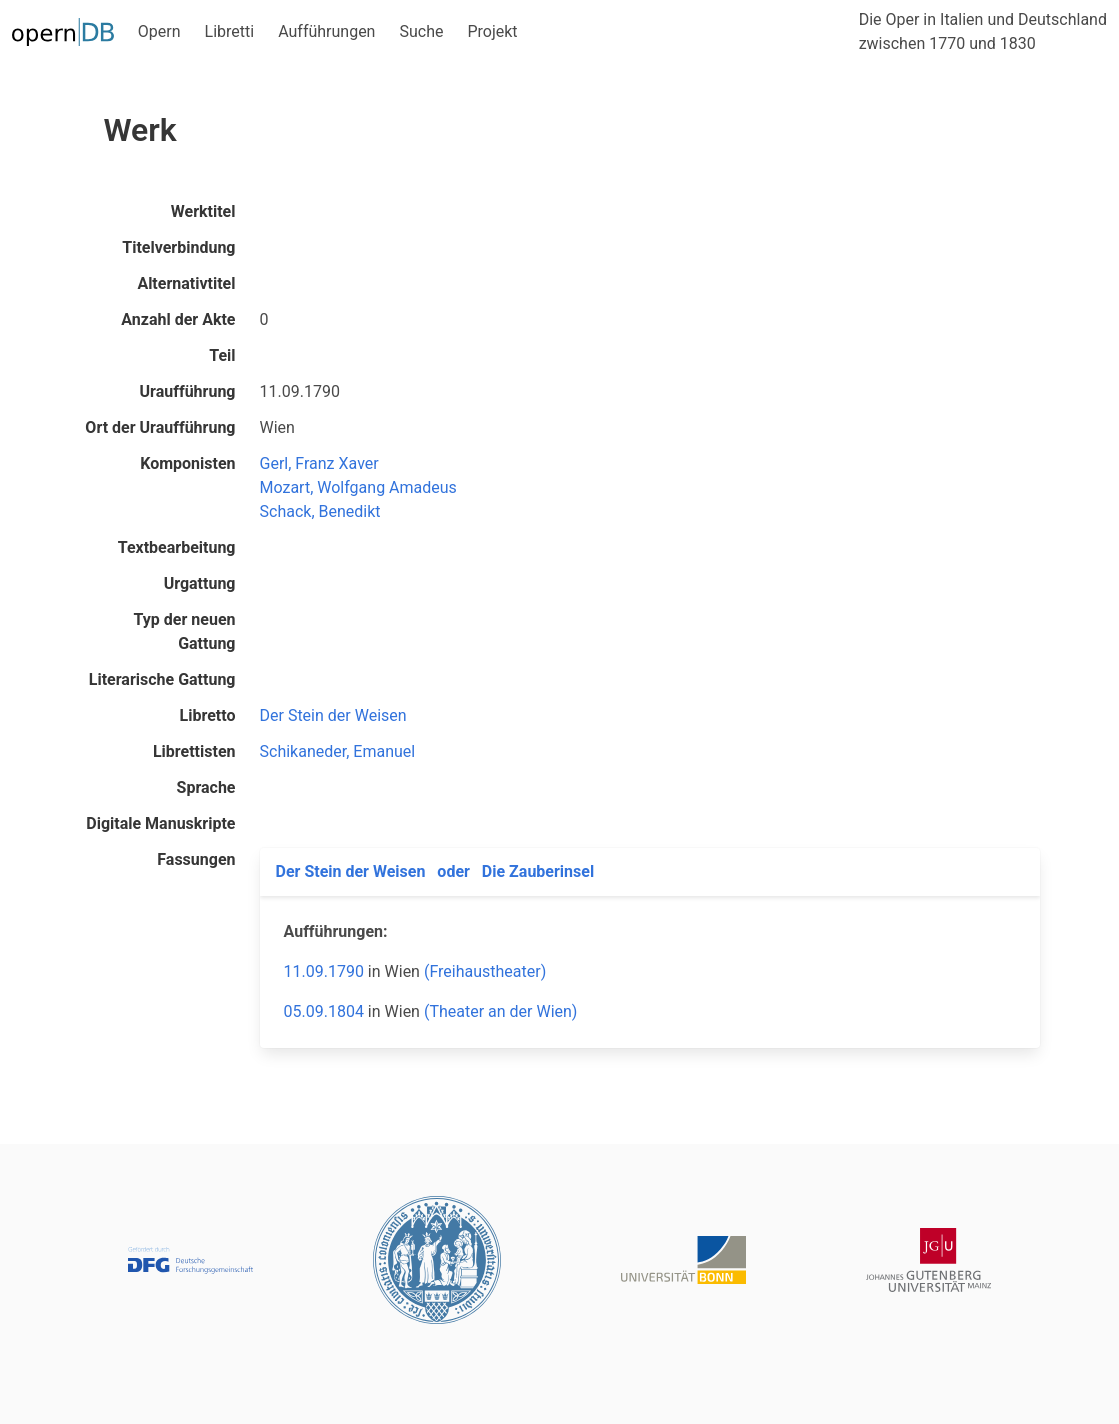  I want to click on Librettisten, so click(194, 751).